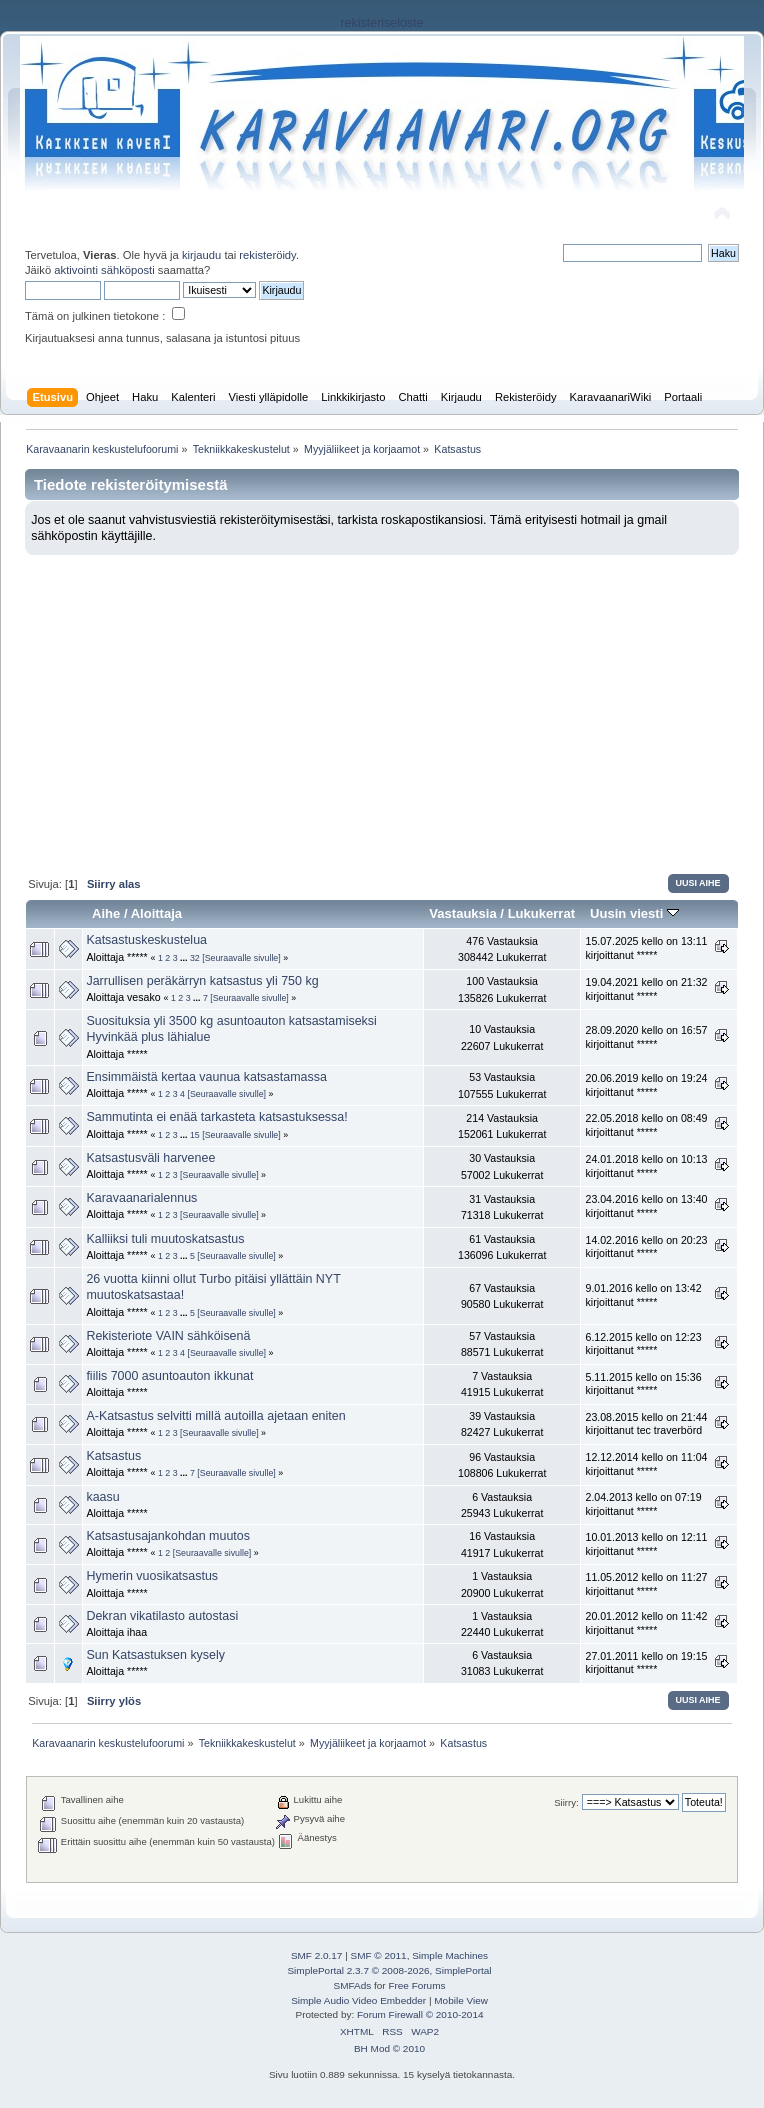  What do you see at coordinates (195, 958) in the screenshot?
I see `32` at bounding box center [195, 958].